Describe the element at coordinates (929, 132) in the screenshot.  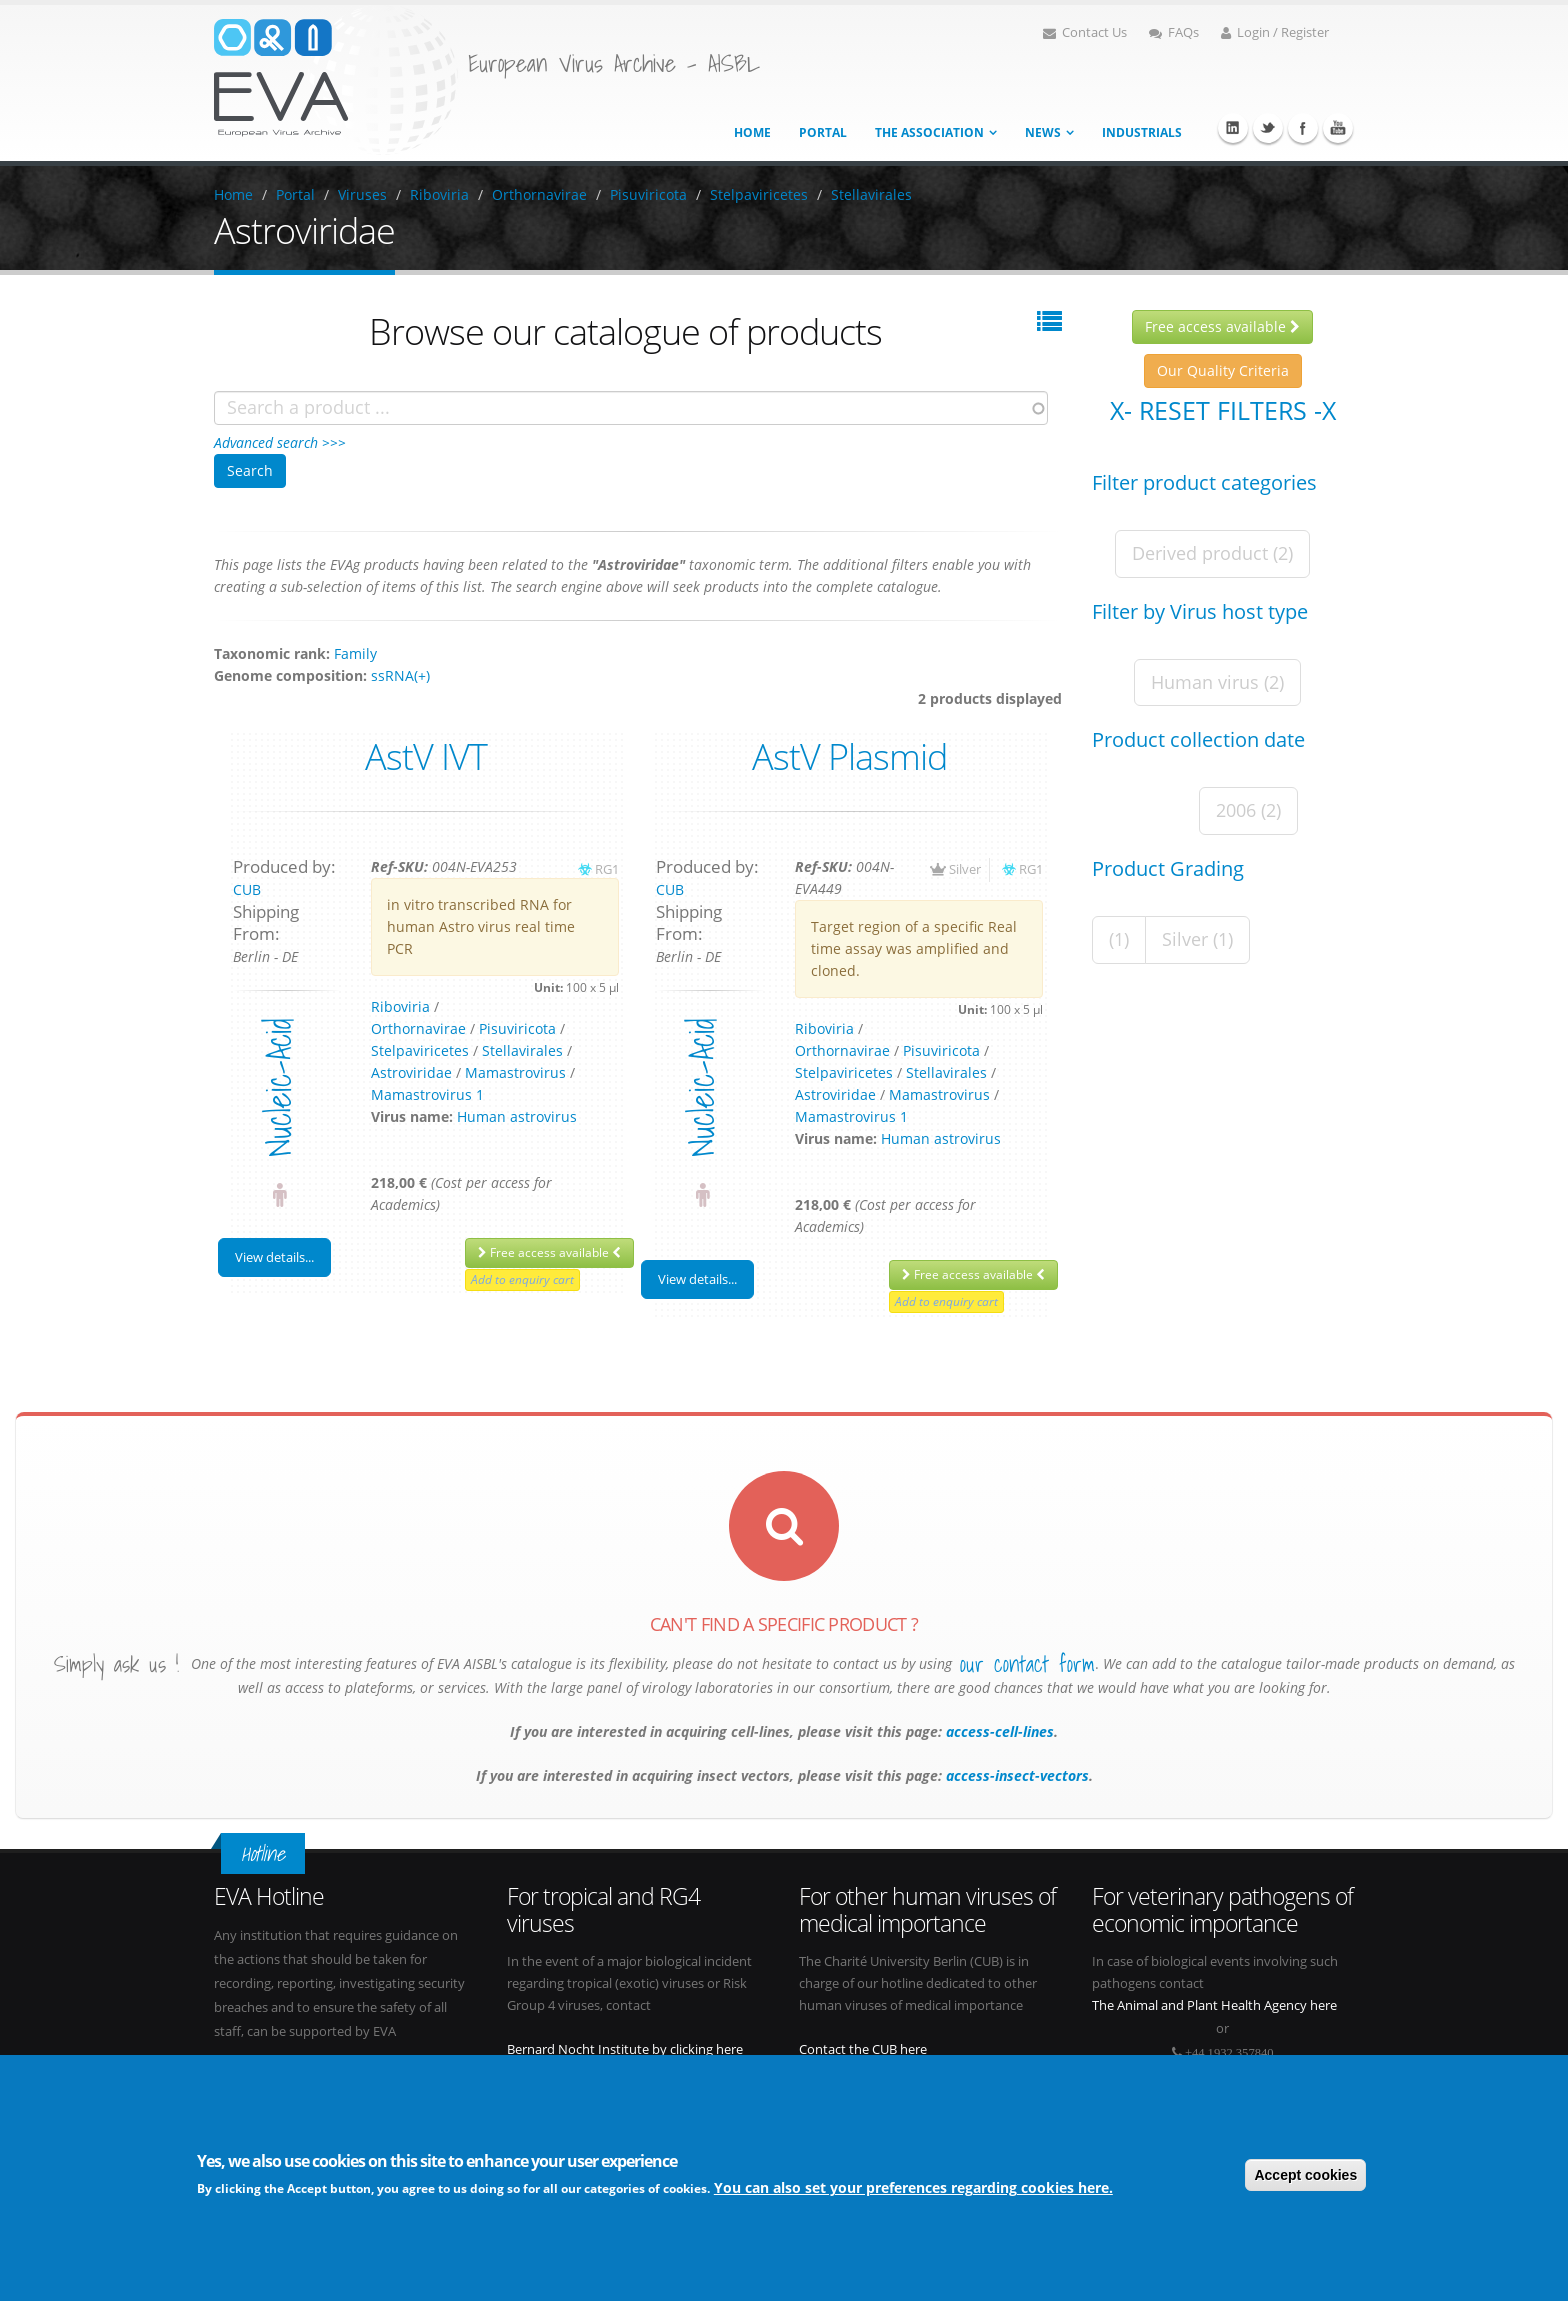
I see `The association` at that location.